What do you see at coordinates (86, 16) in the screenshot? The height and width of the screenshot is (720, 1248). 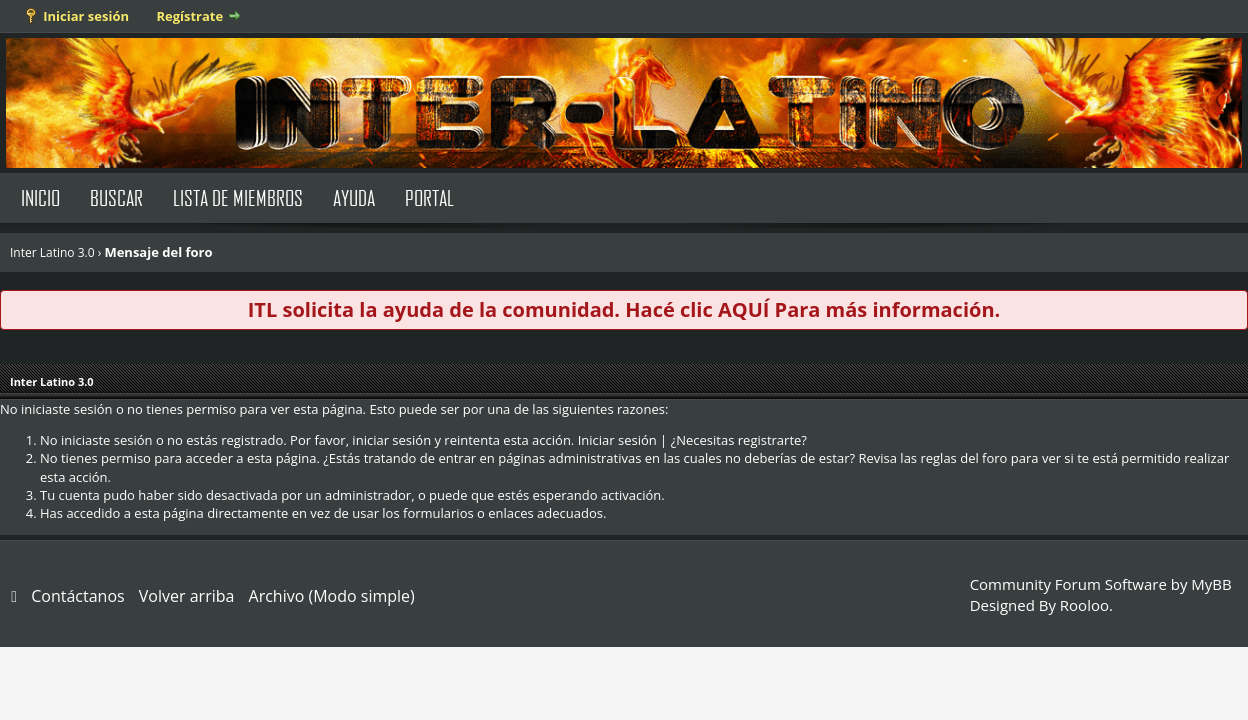 I see `Iniciar sesión` at bounding box center [86, 16].